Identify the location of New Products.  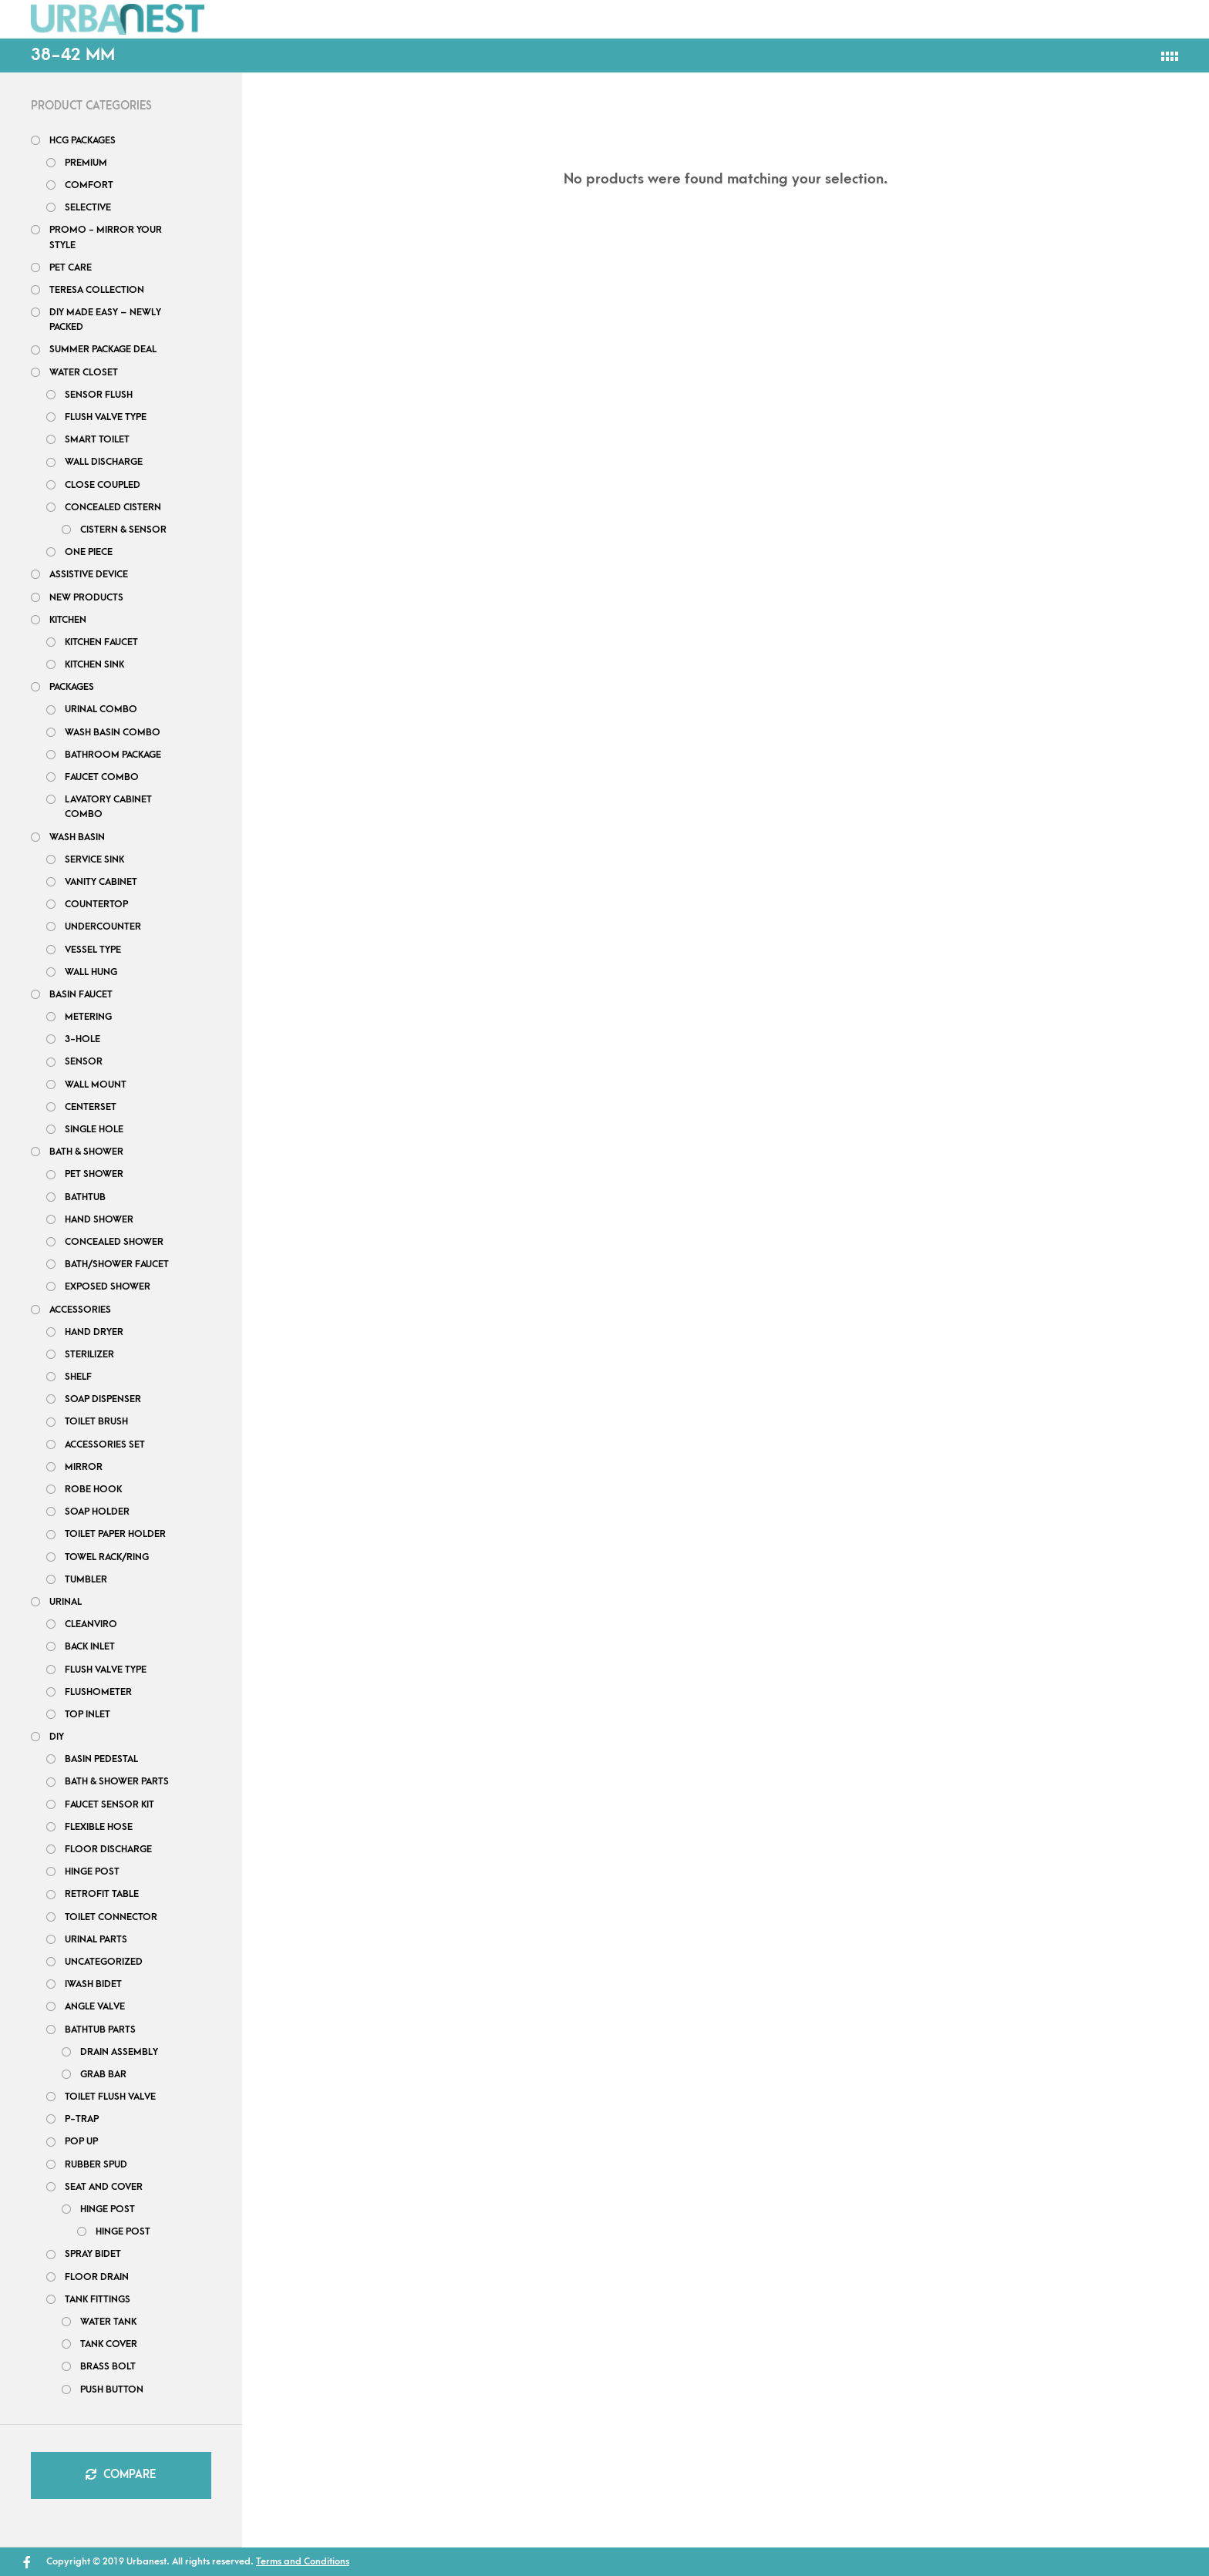
(86, 597).